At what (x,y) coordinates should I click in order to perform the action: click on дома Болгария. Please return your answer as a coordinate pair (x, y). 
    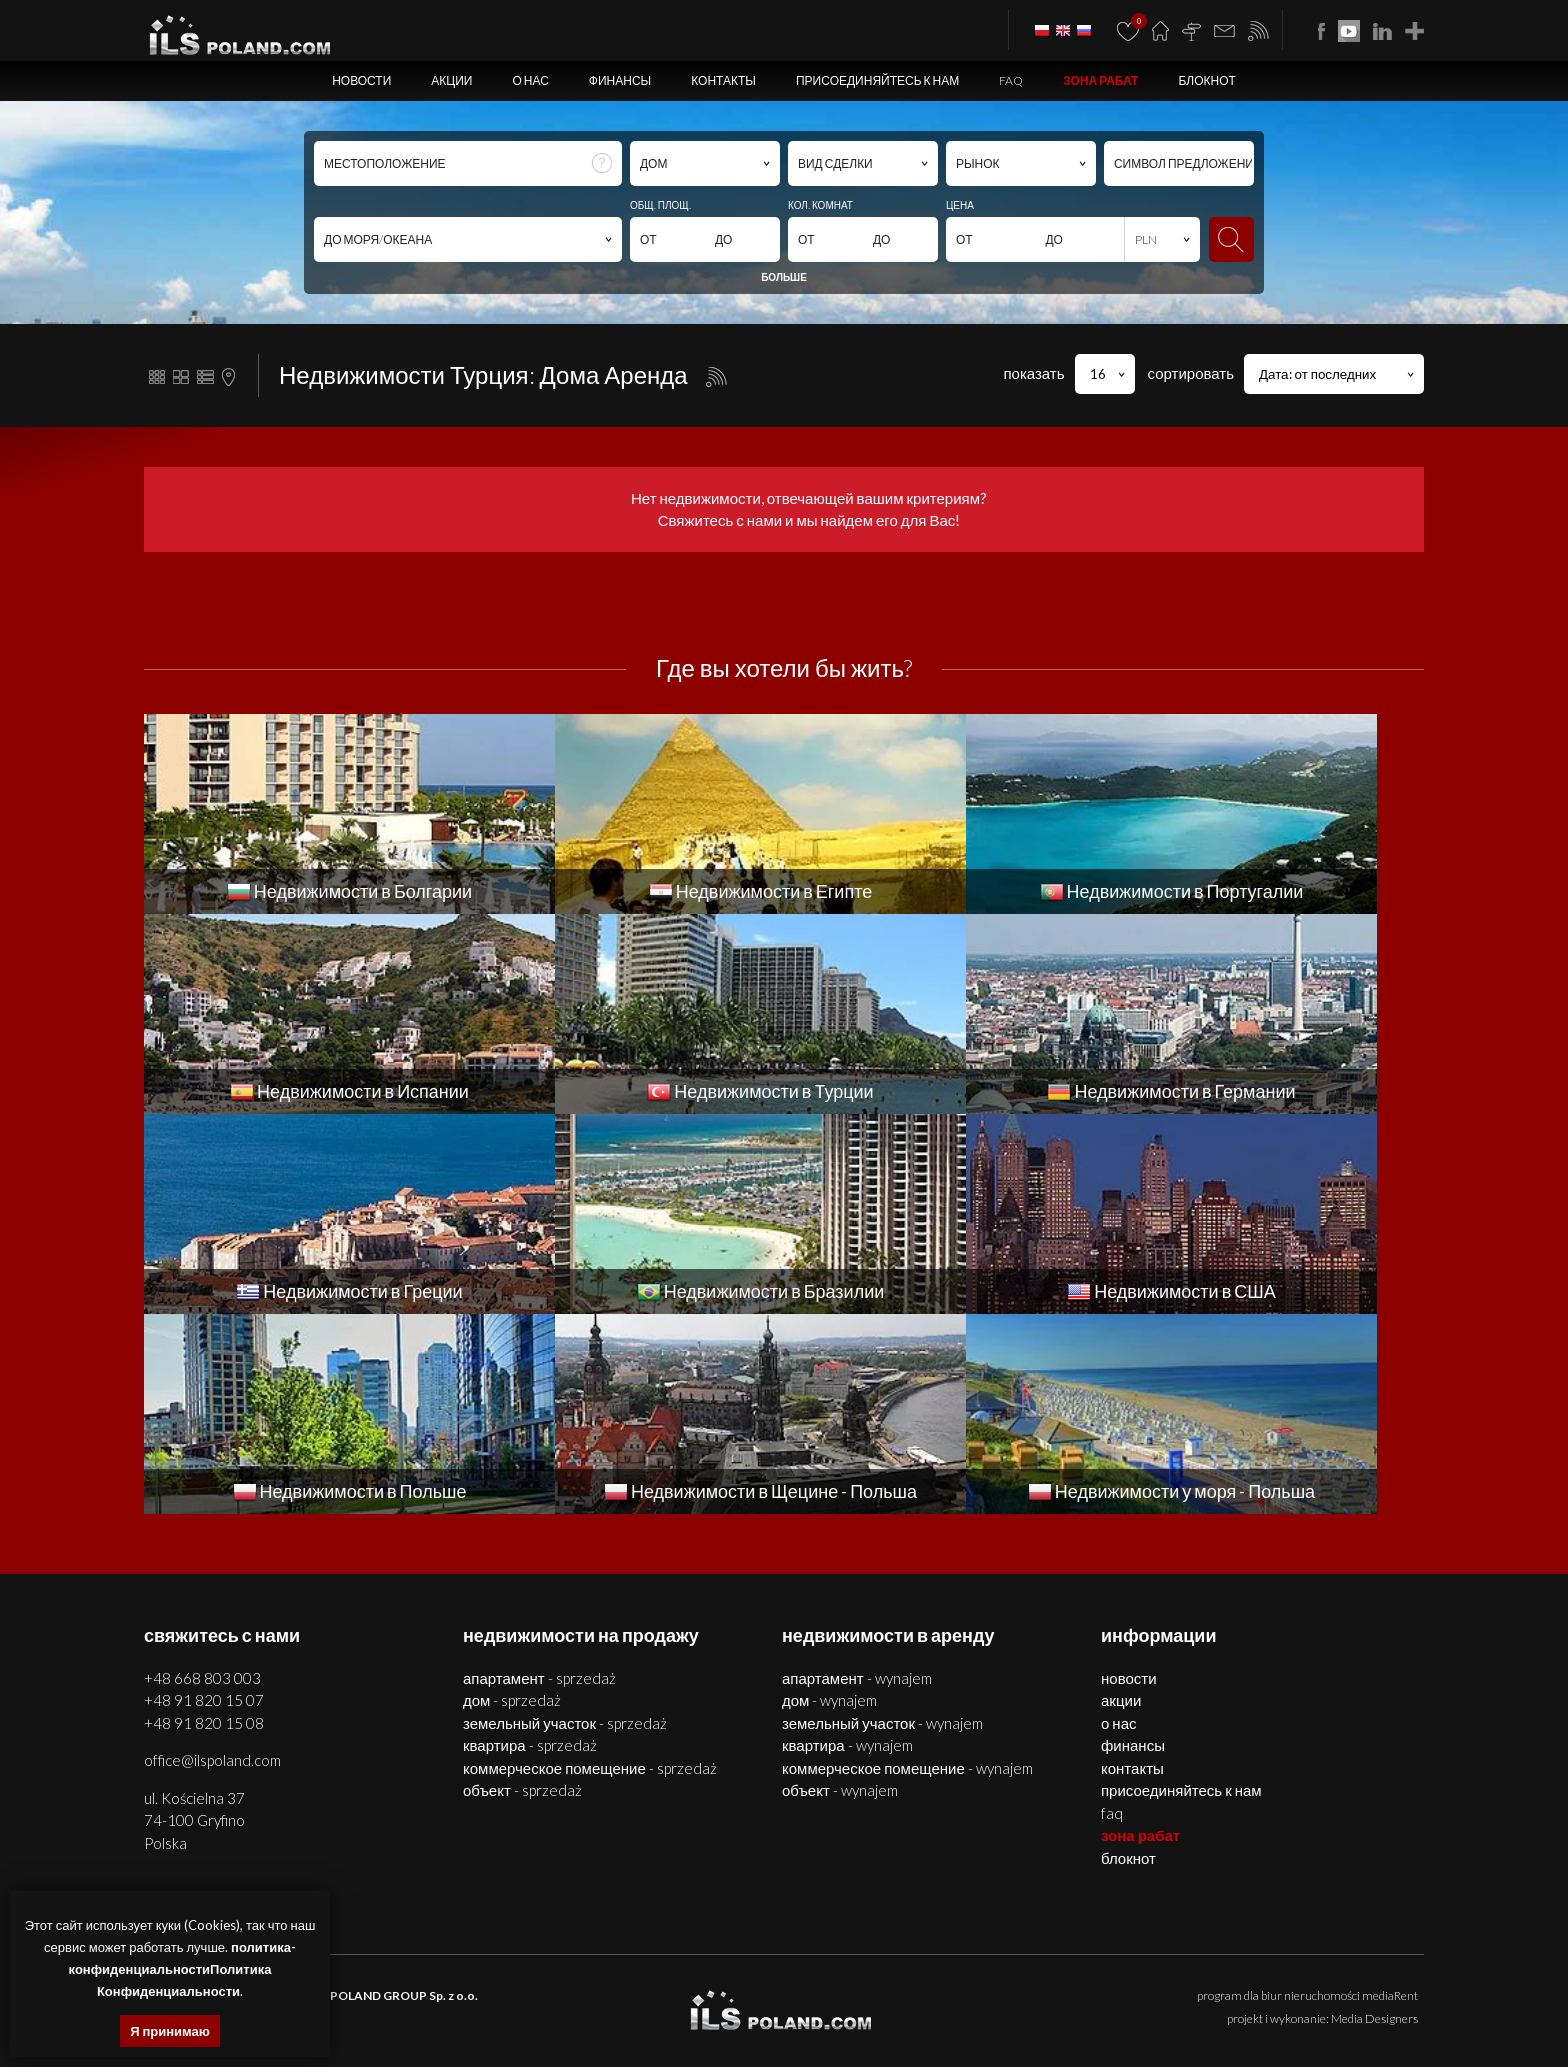
    Looking at the image, I should click on (1149, 1989).